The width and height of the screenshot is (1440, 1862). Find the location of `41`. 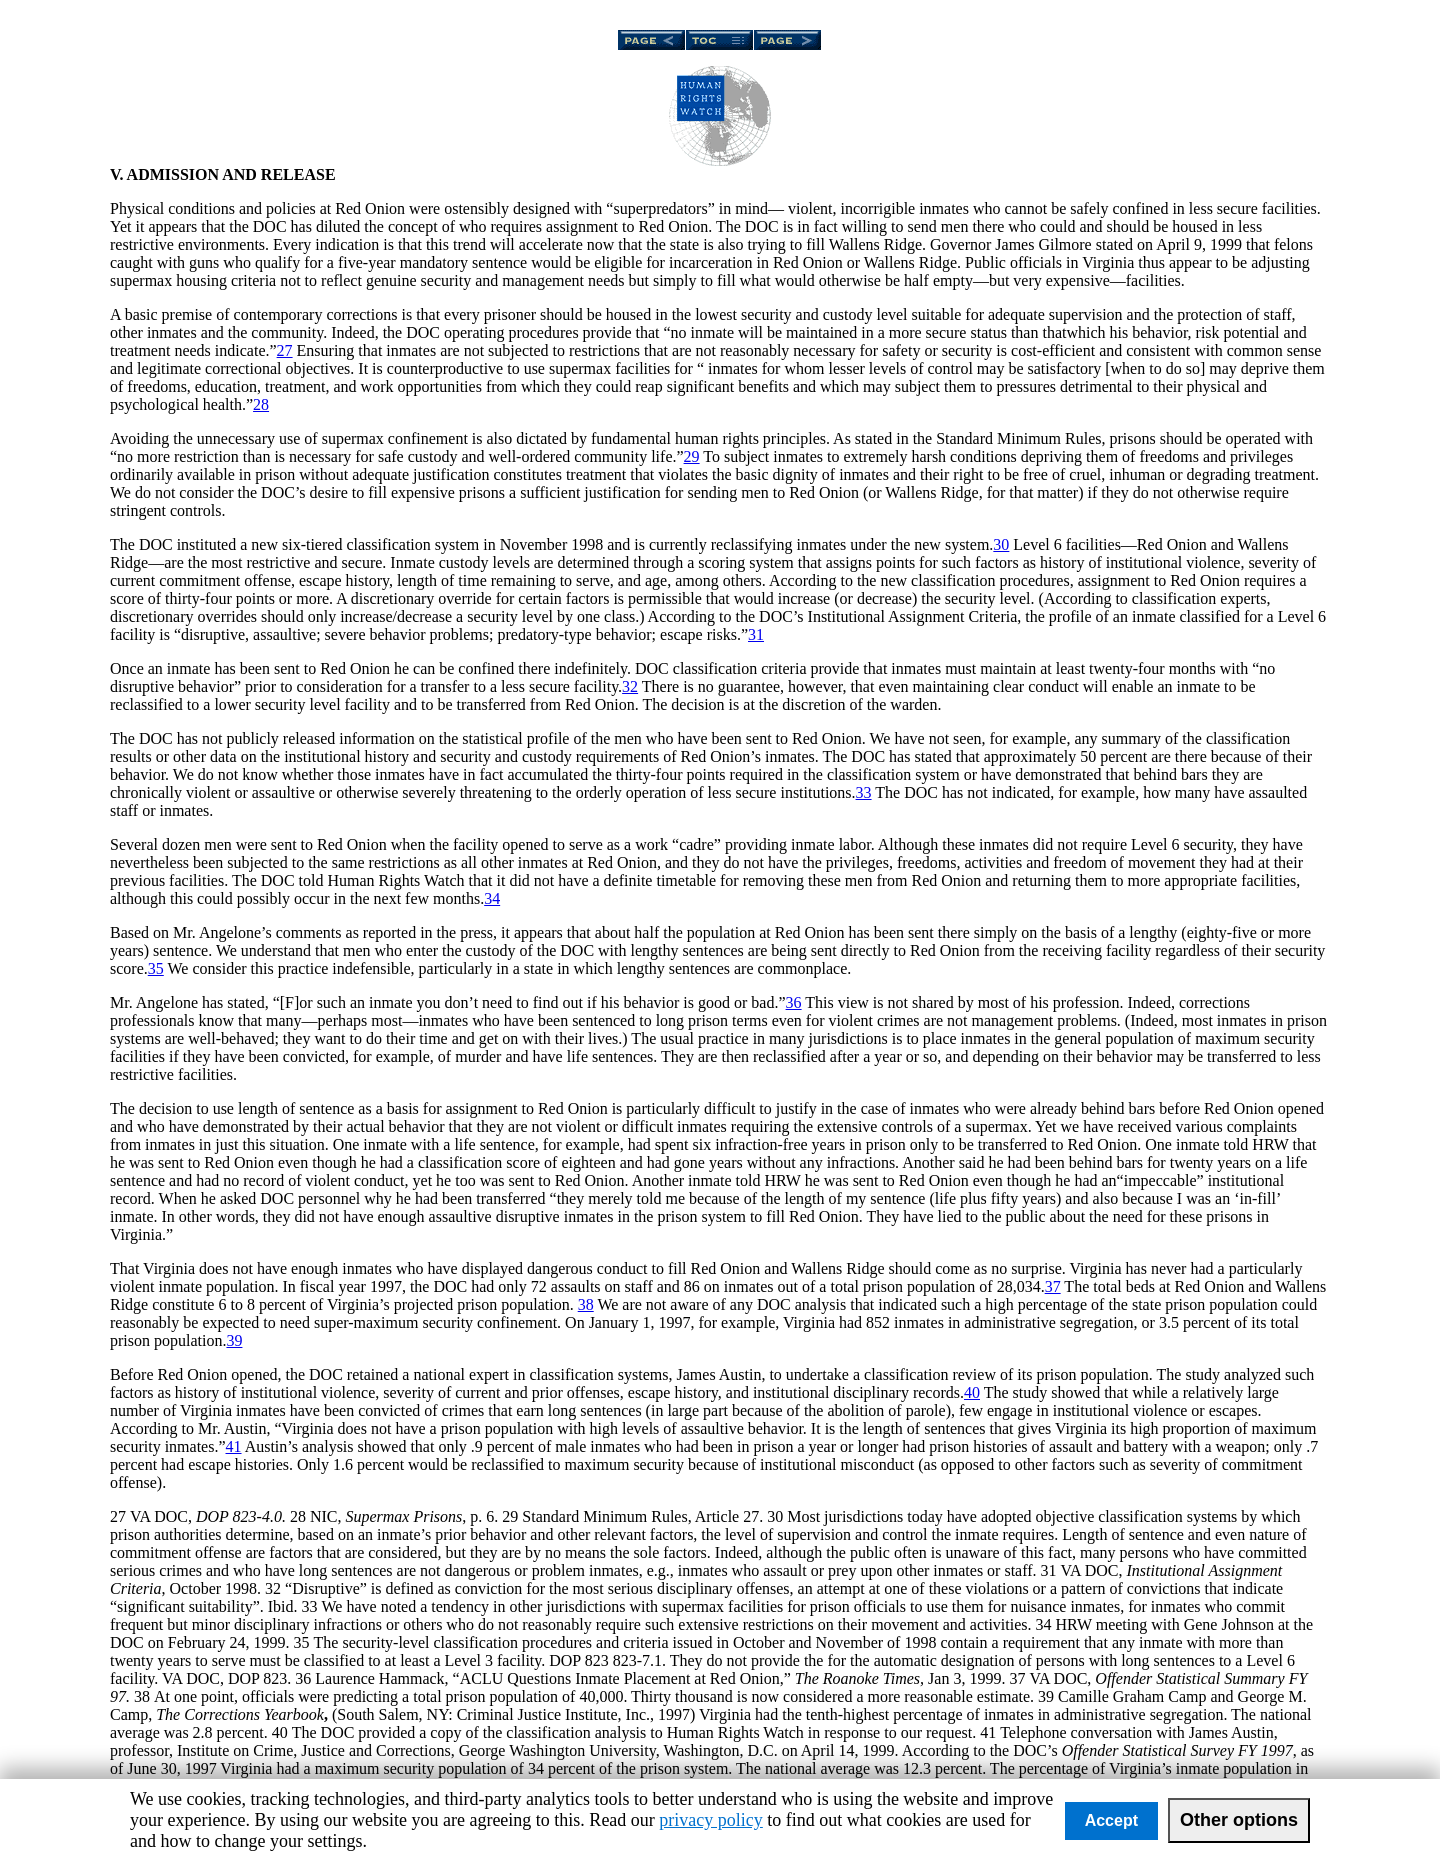

41 is located at coordinates (234, 1446).